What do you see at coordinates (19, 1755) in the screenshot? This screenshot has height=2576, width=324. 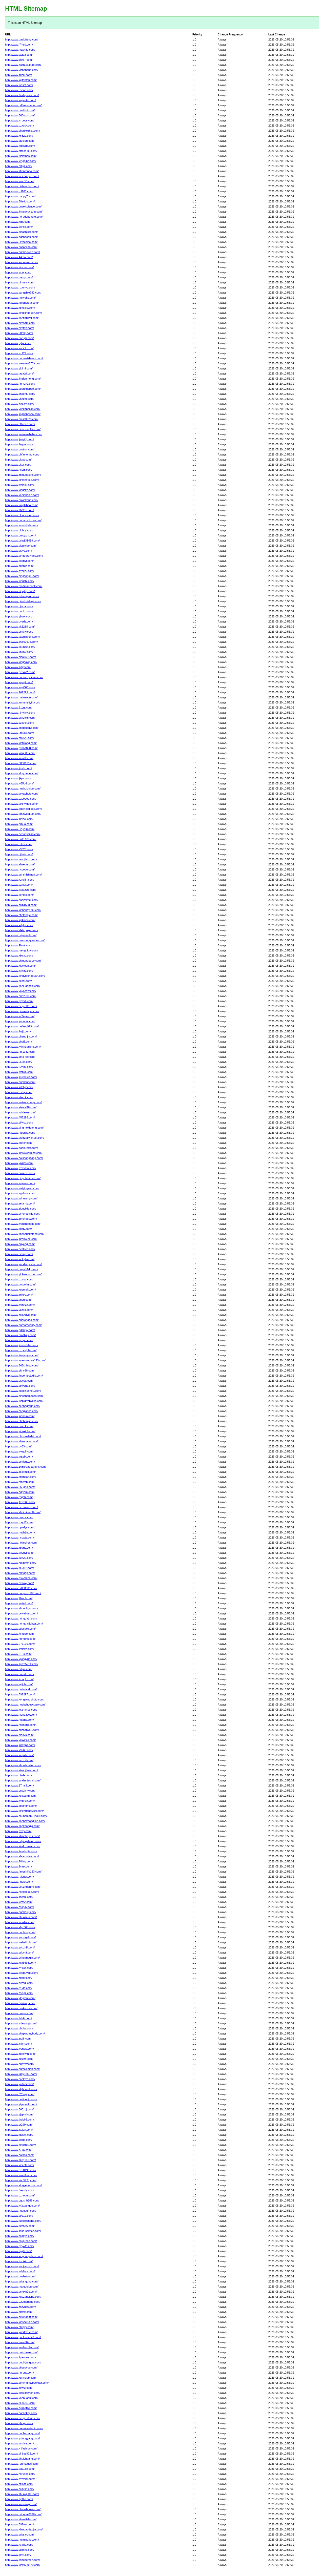 I see `http://www.kmjrxh.com/` at bounding box center [19, 1755].